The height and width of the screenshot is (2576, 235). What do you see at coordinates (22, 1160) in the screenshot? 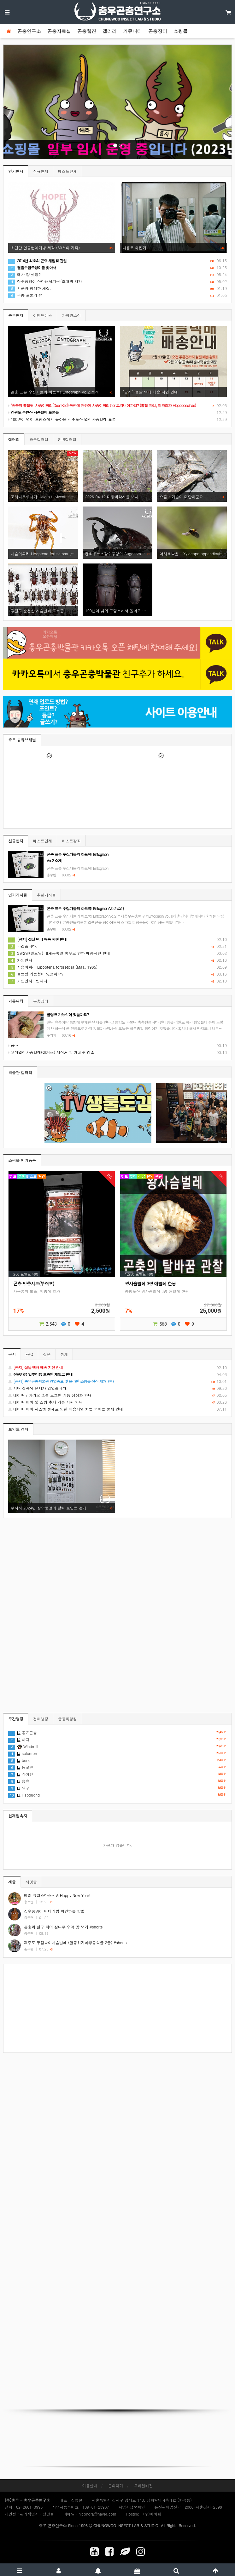
I see `쇼핑몰 인기품목` at bounding box center [22, 1160].